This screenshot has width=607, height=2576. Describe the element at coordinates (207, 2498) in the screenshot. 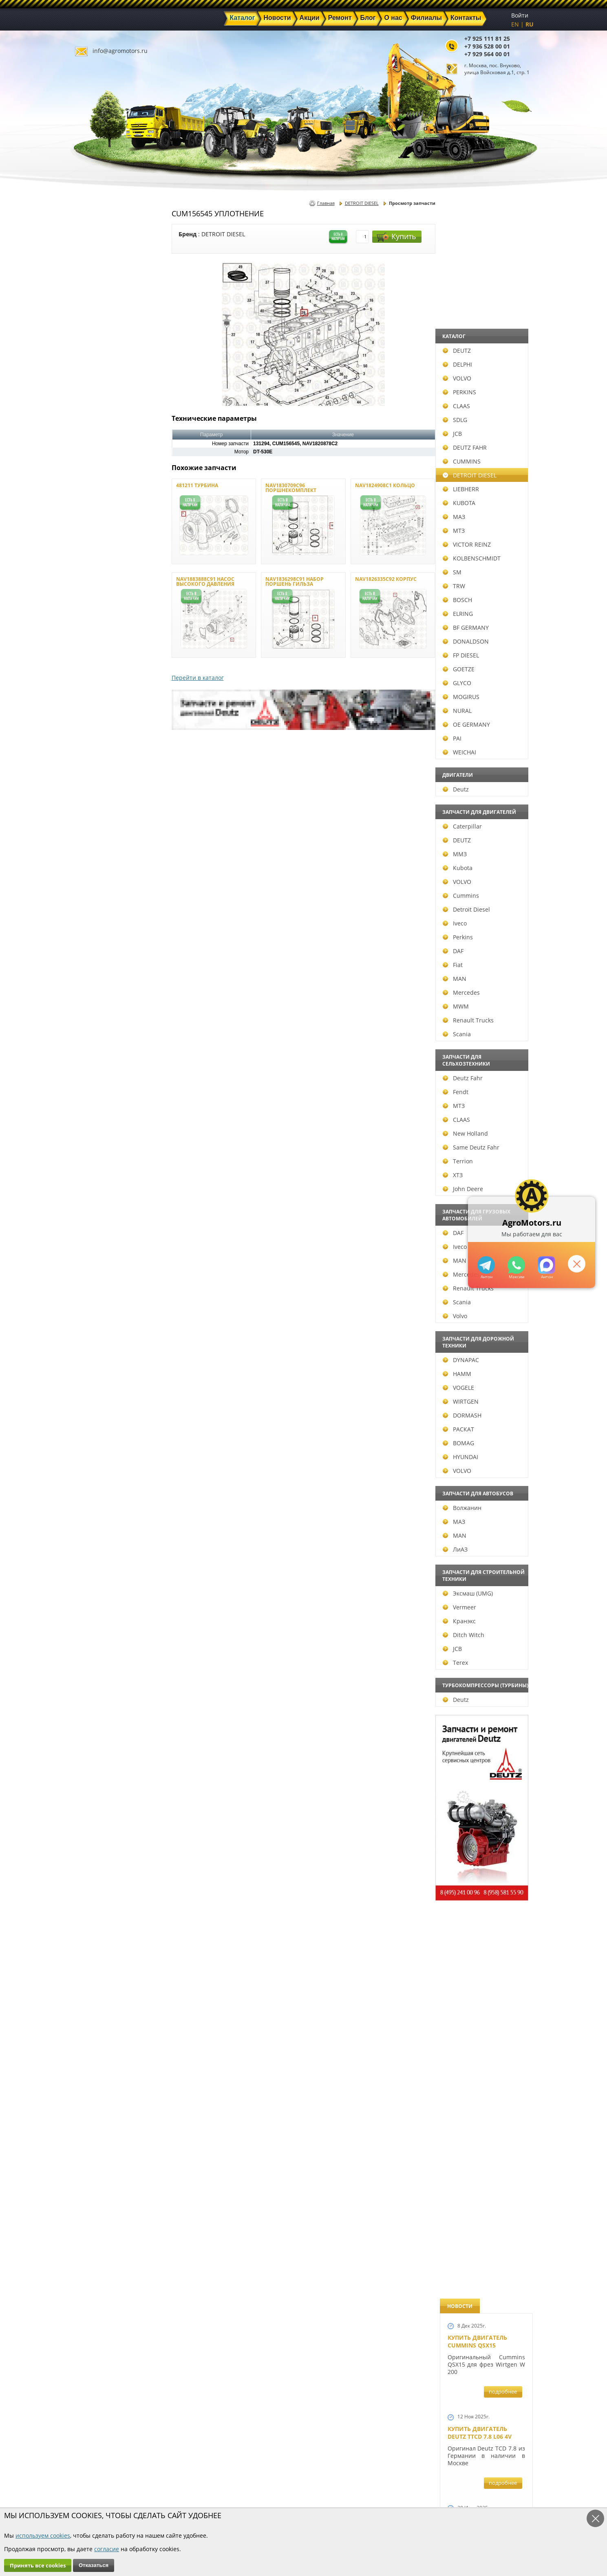

I see `О нас` at that location.